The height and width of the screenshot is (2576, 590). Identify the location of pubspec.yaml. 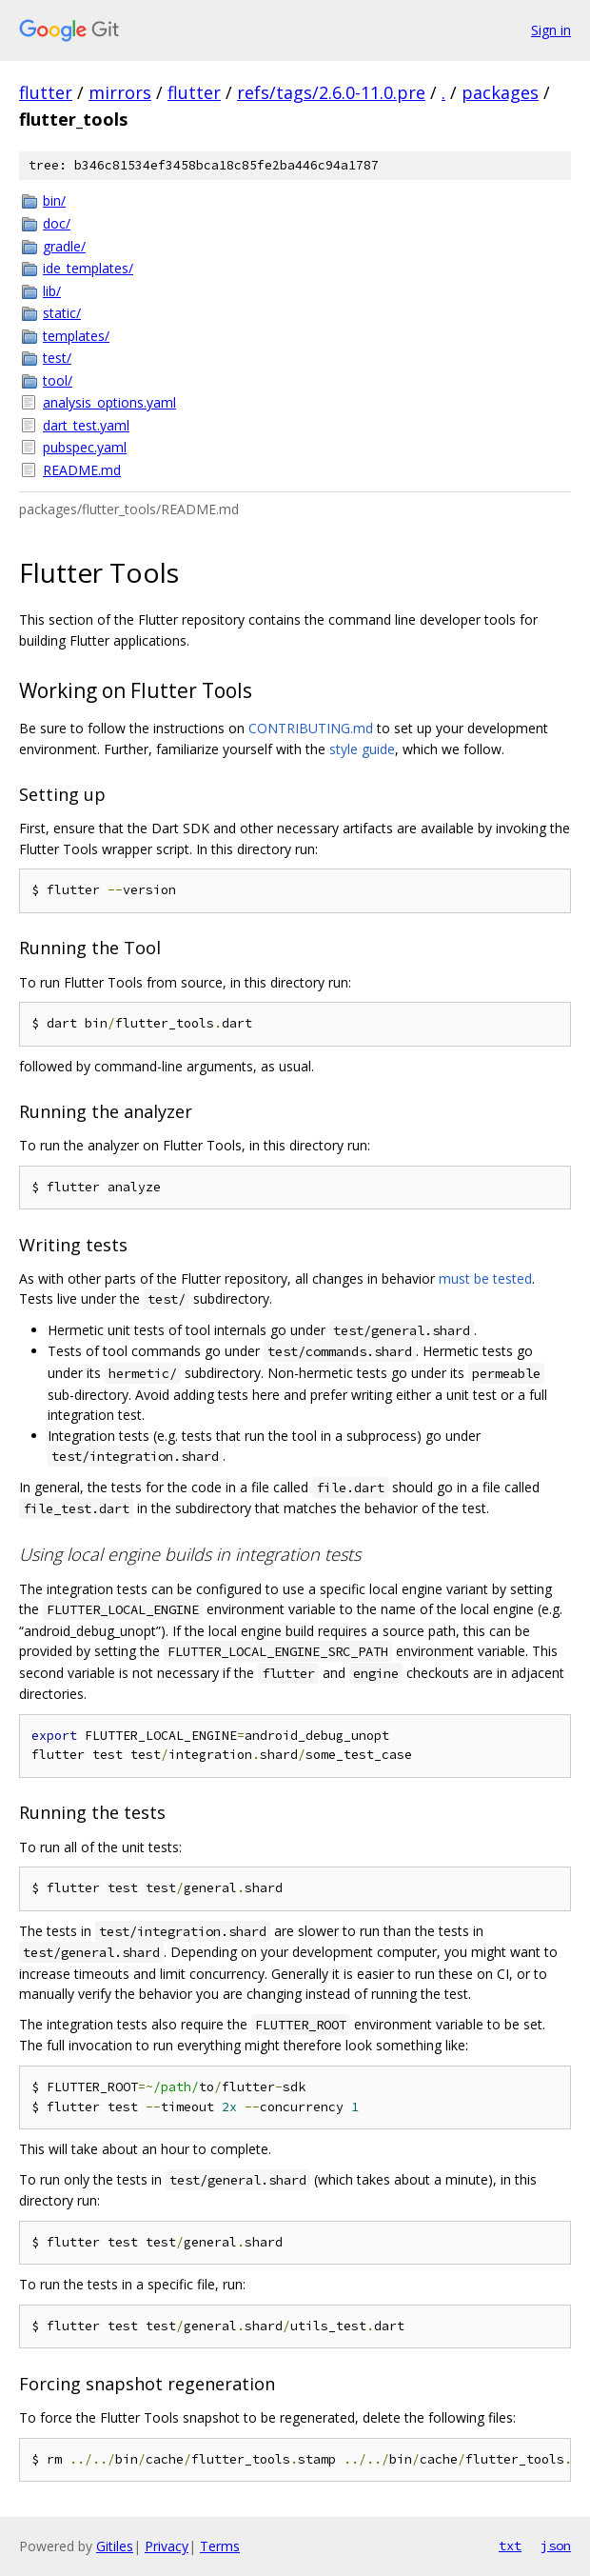
(85, 447).